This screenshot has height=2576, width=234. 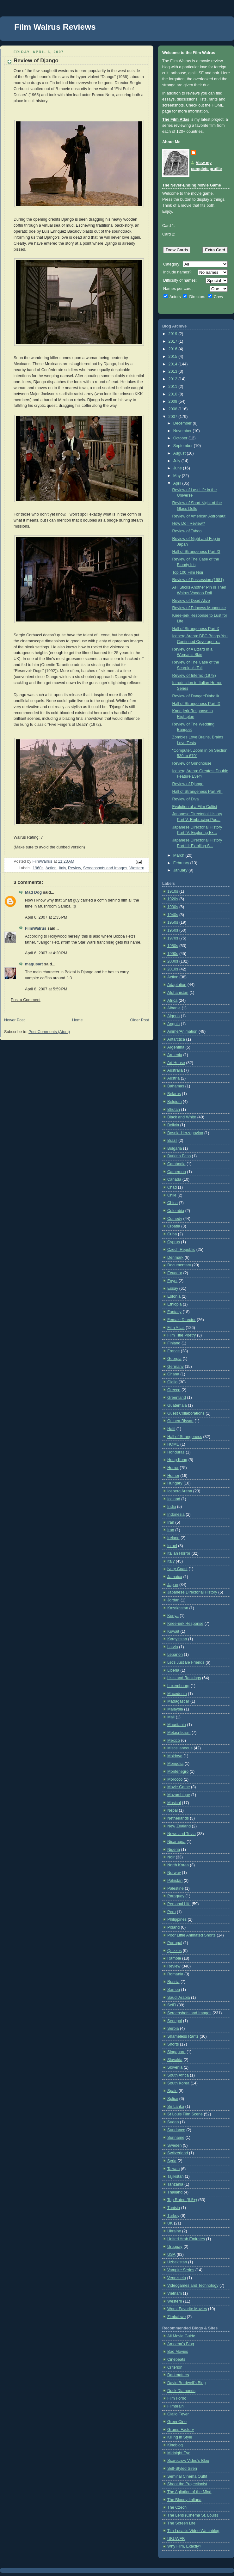 I want to click on November, so click(x=183, y=431).